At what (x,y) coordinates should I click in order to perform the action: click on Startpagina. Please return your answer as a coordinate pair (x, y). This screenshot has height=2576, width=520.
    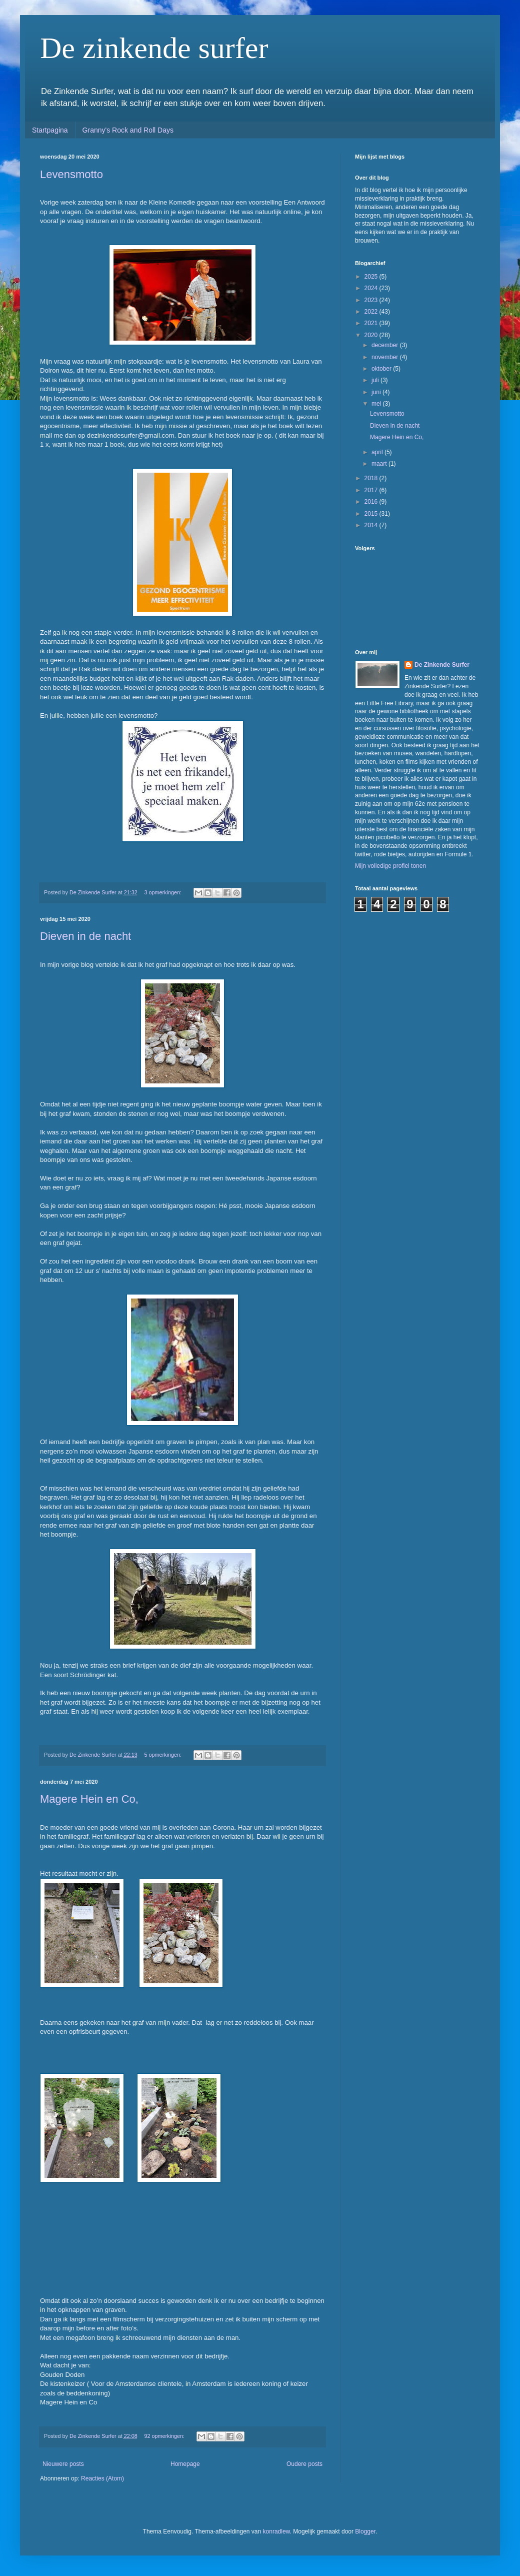
    Looking at the image, I should click on (50, 130).